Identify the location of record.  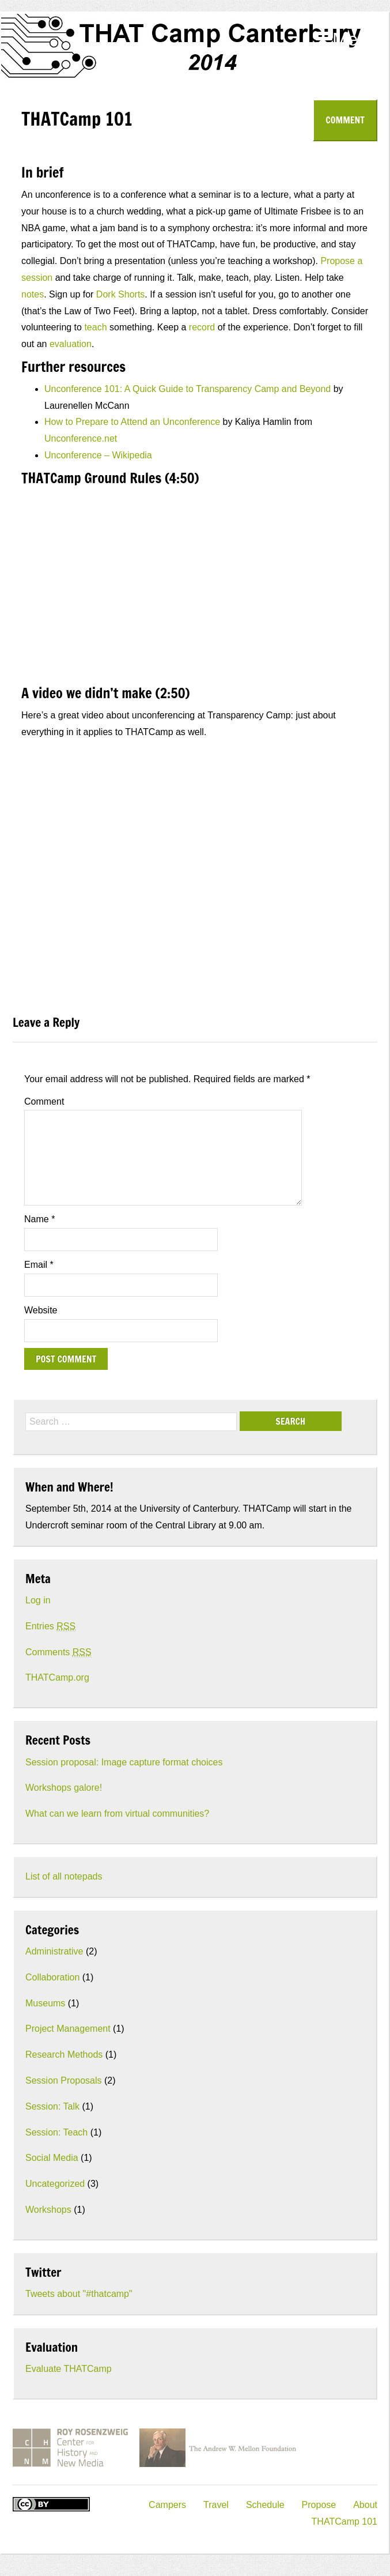
(202, 327).